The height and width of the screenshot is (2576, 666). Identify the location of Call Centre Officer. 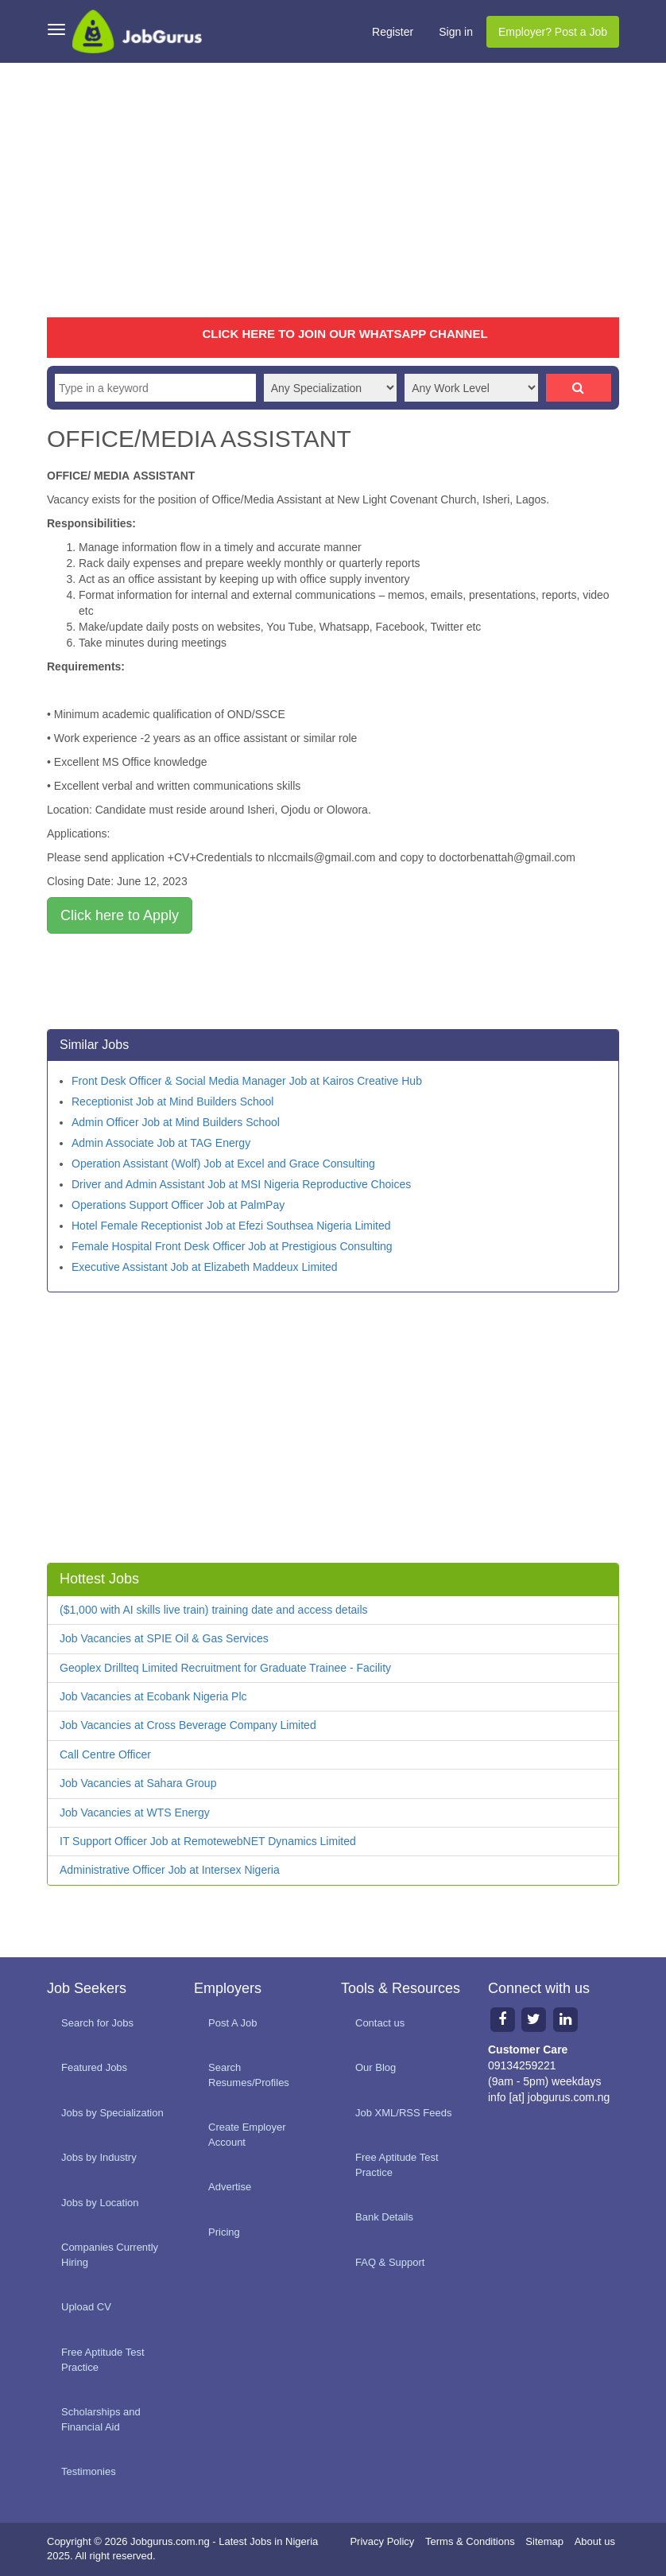
(105, 1754).